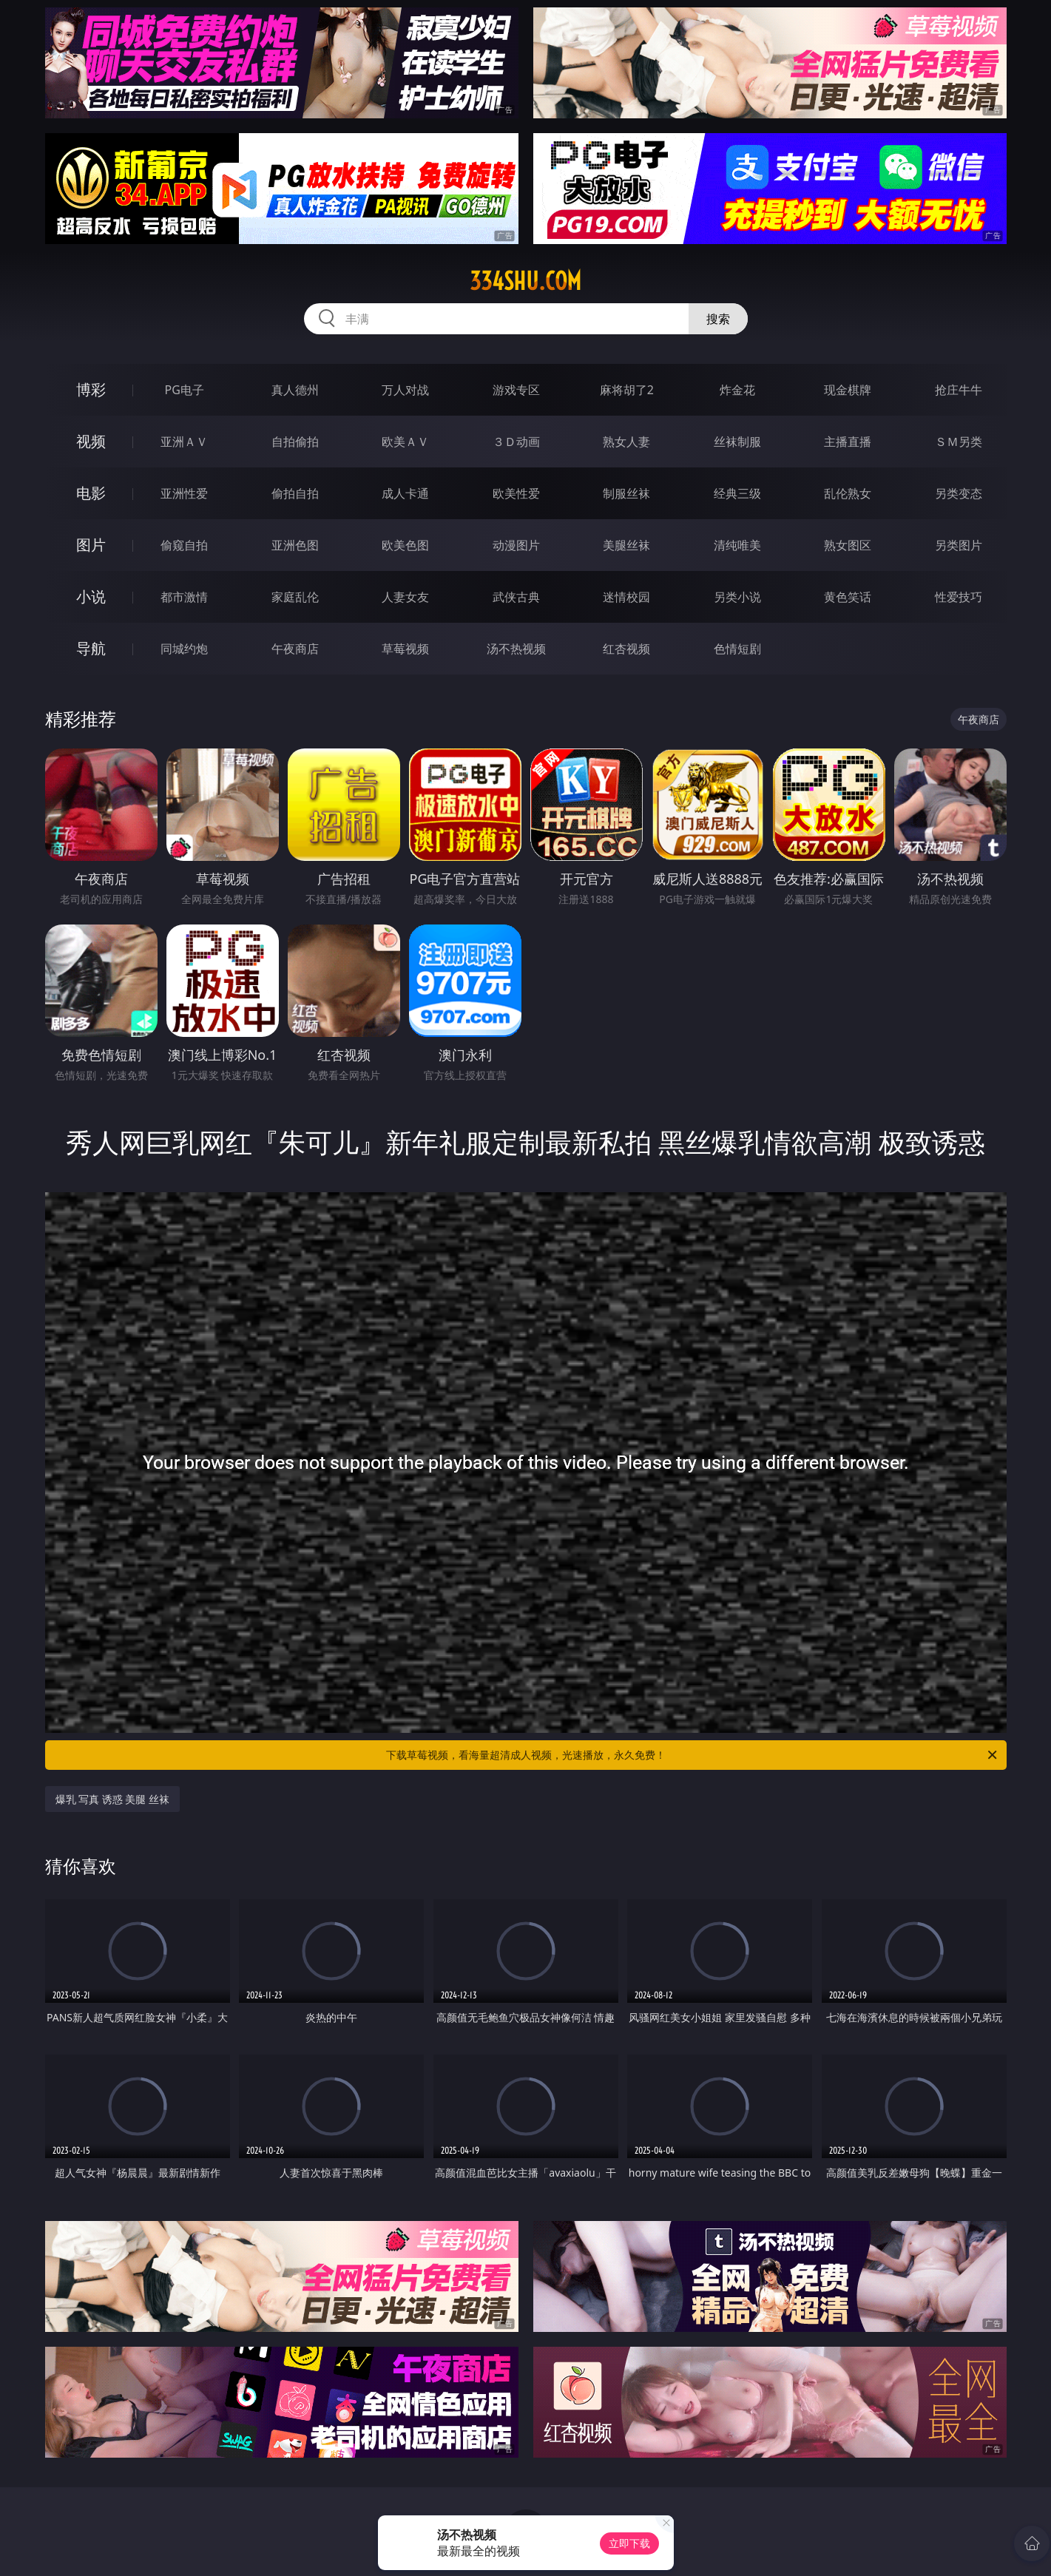 The height and width of the screenshot is (2576, 1051). What do you see at coordinates (737, 648) in the screenshot?
I see `色情短剧` at bounding box center [737, 648].